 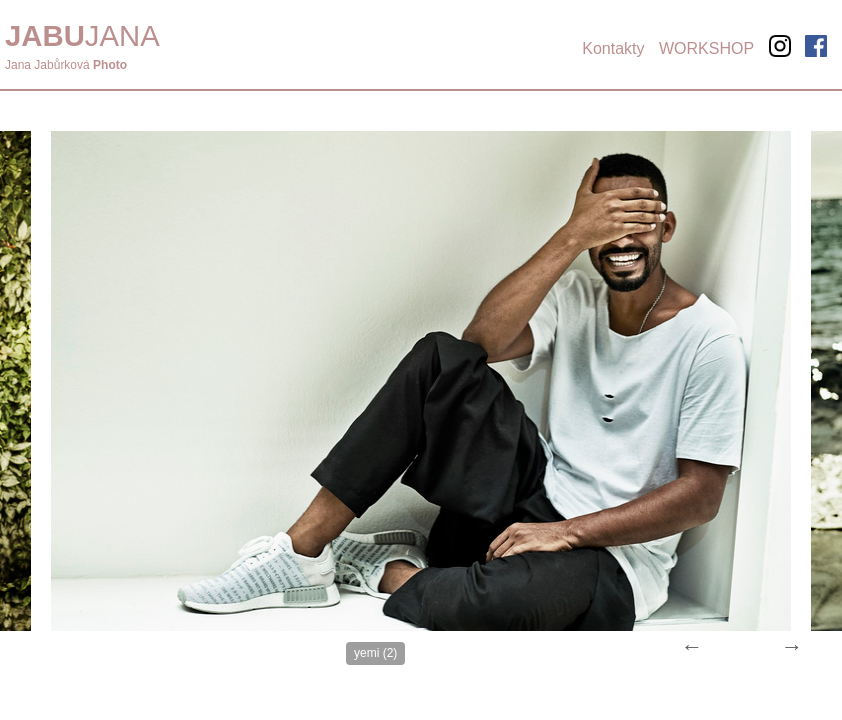 I want to click on JANA, so click(x=82, y=35).